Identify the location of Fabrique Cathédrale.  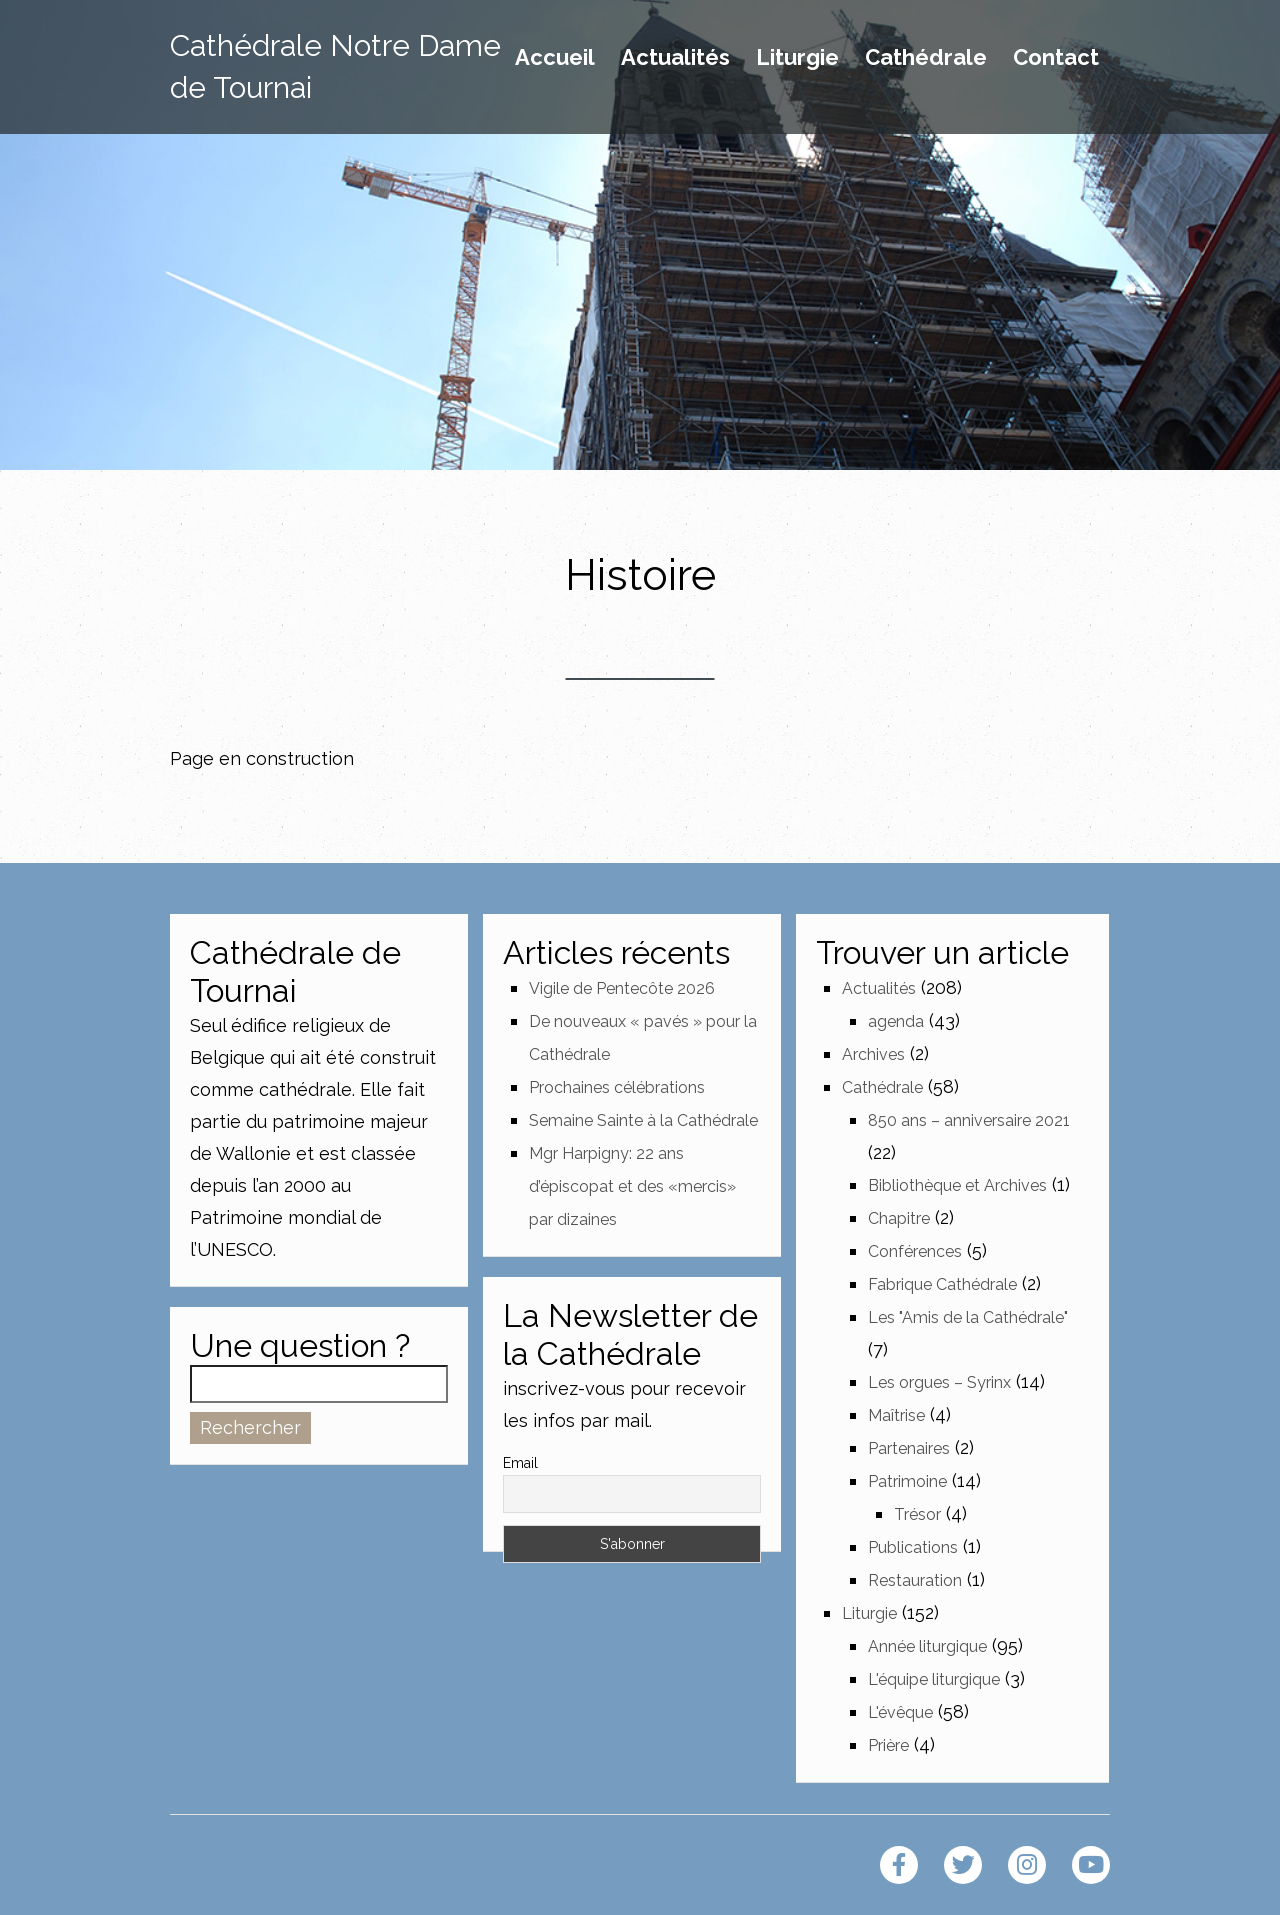
(942, 1284).